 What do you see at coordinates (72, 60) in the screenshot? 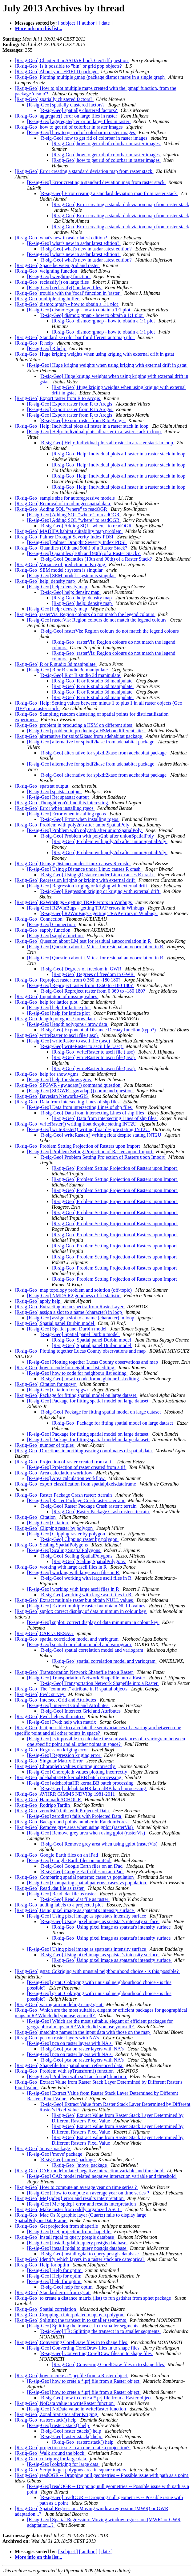
I see `[R-sig-Geo] Chapter 4 in ASDAR book GeoTiff question` at bounding box center [72, 60].